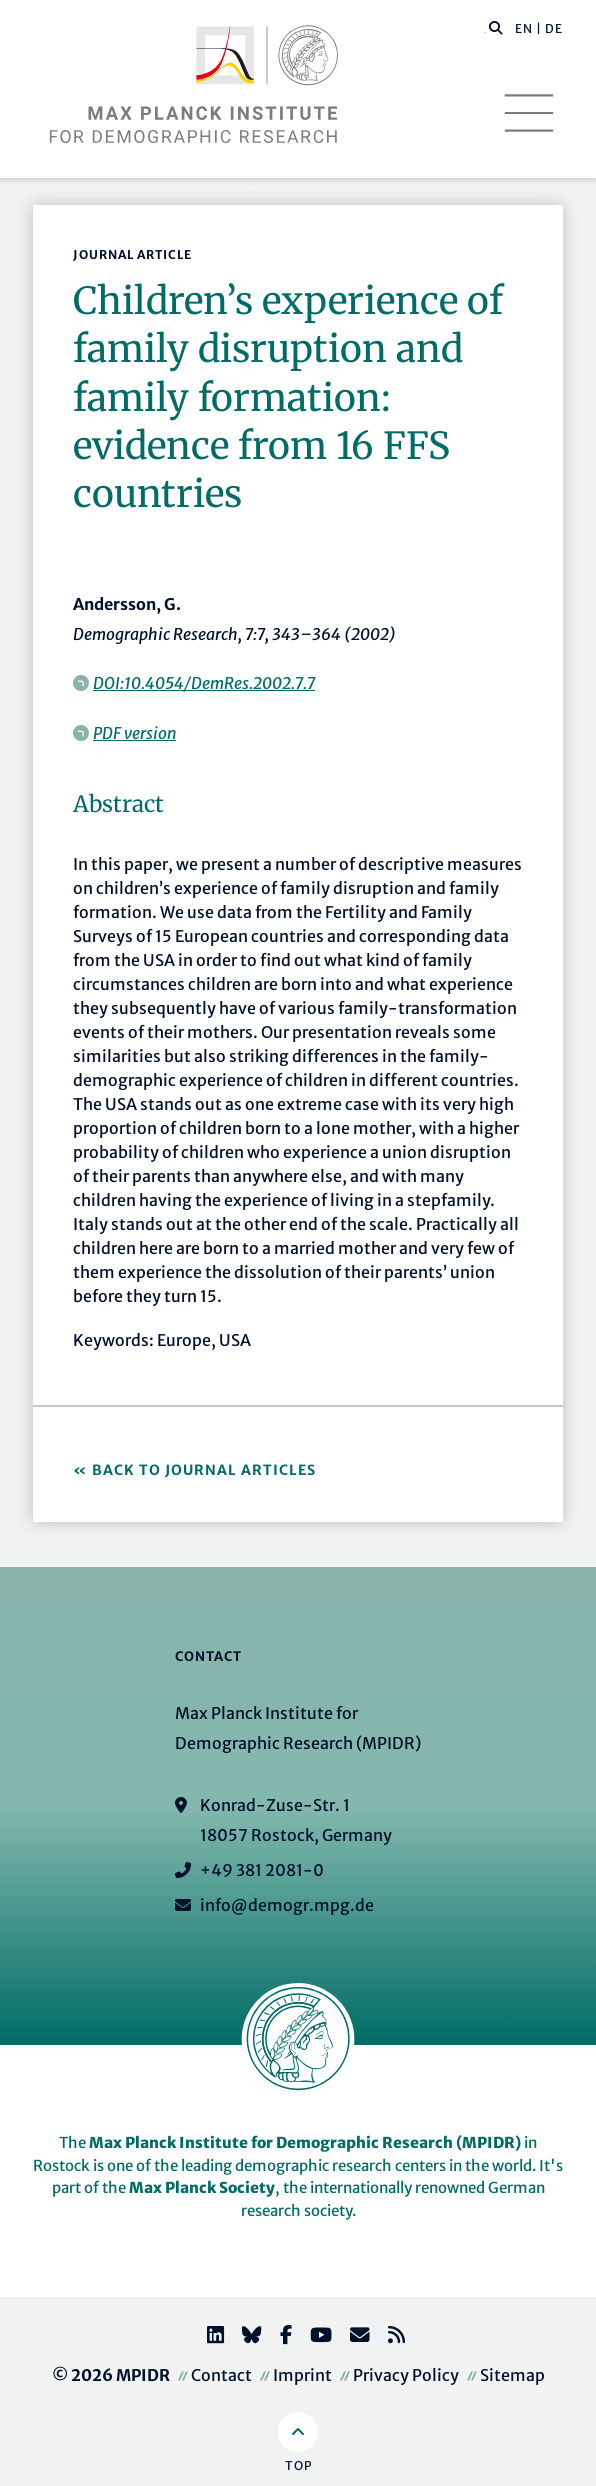 Image resolution: width=596 pixels, height=2486 pixels. I want to click on Max Planck Institute for Demographic Research (MPIDR), so click(305, 2142).